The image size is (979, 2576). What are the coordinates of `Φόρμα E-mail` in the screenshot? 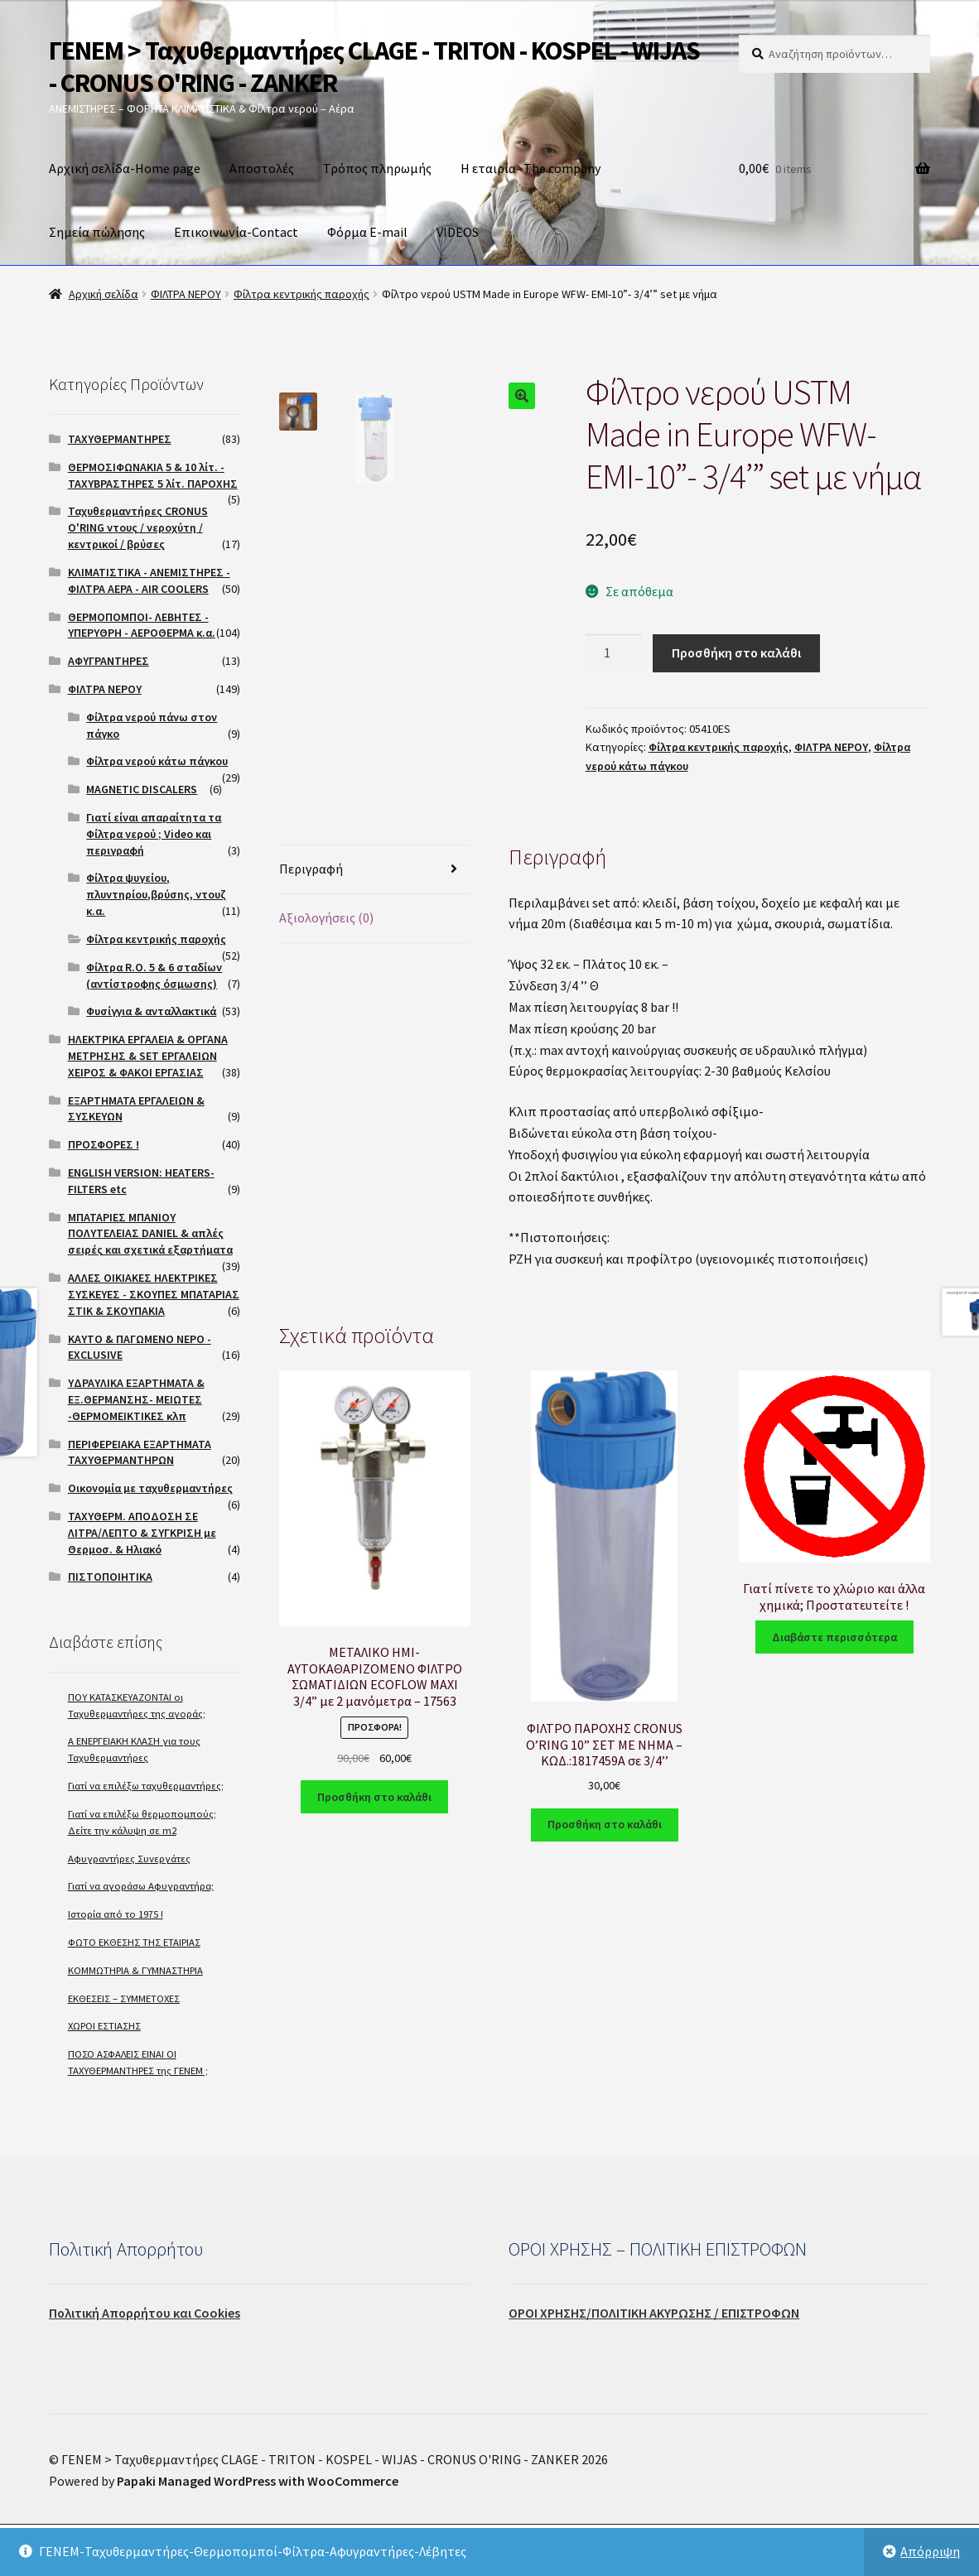 It's located at (367, 232).